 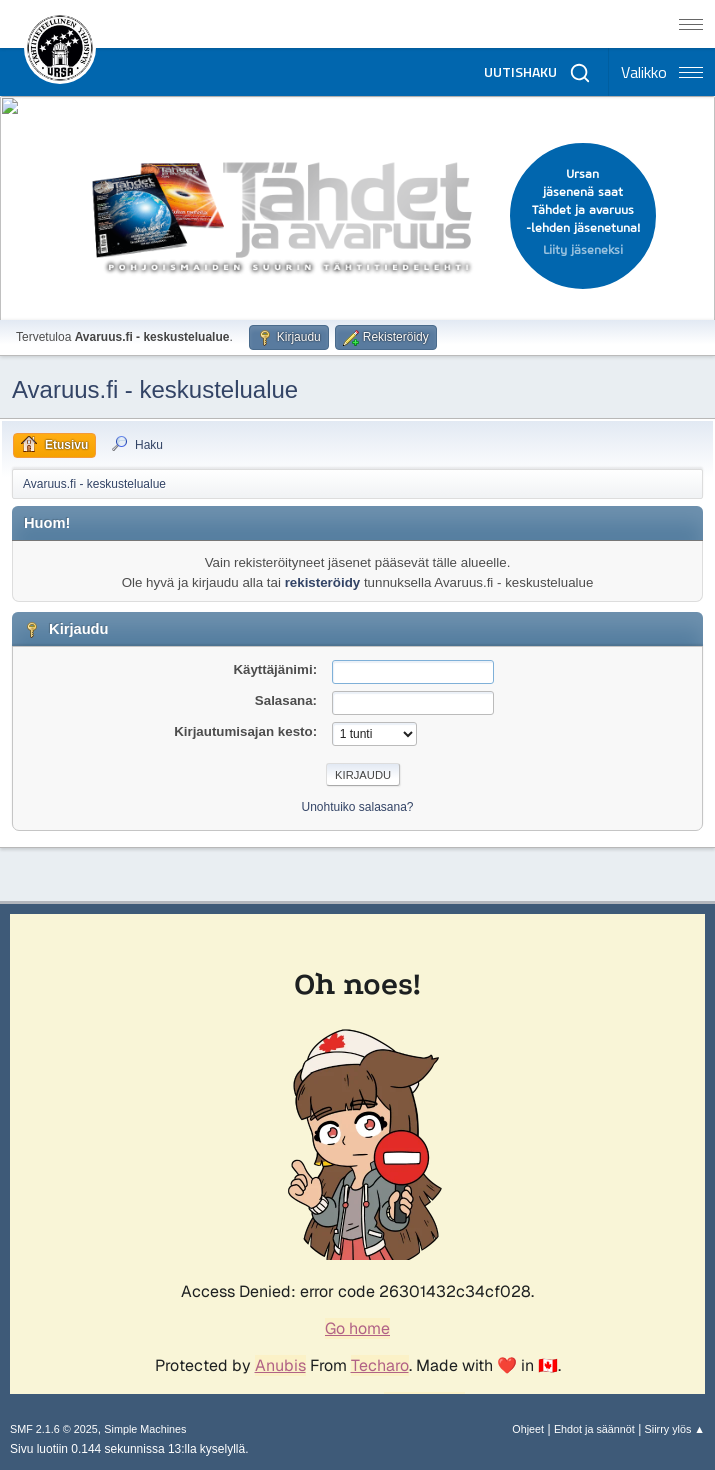 What do you see at coordinates (155, 389) in the screenshot?
I see `Avaruus.fi - keskustelualue` at bounding box center [155, 389].